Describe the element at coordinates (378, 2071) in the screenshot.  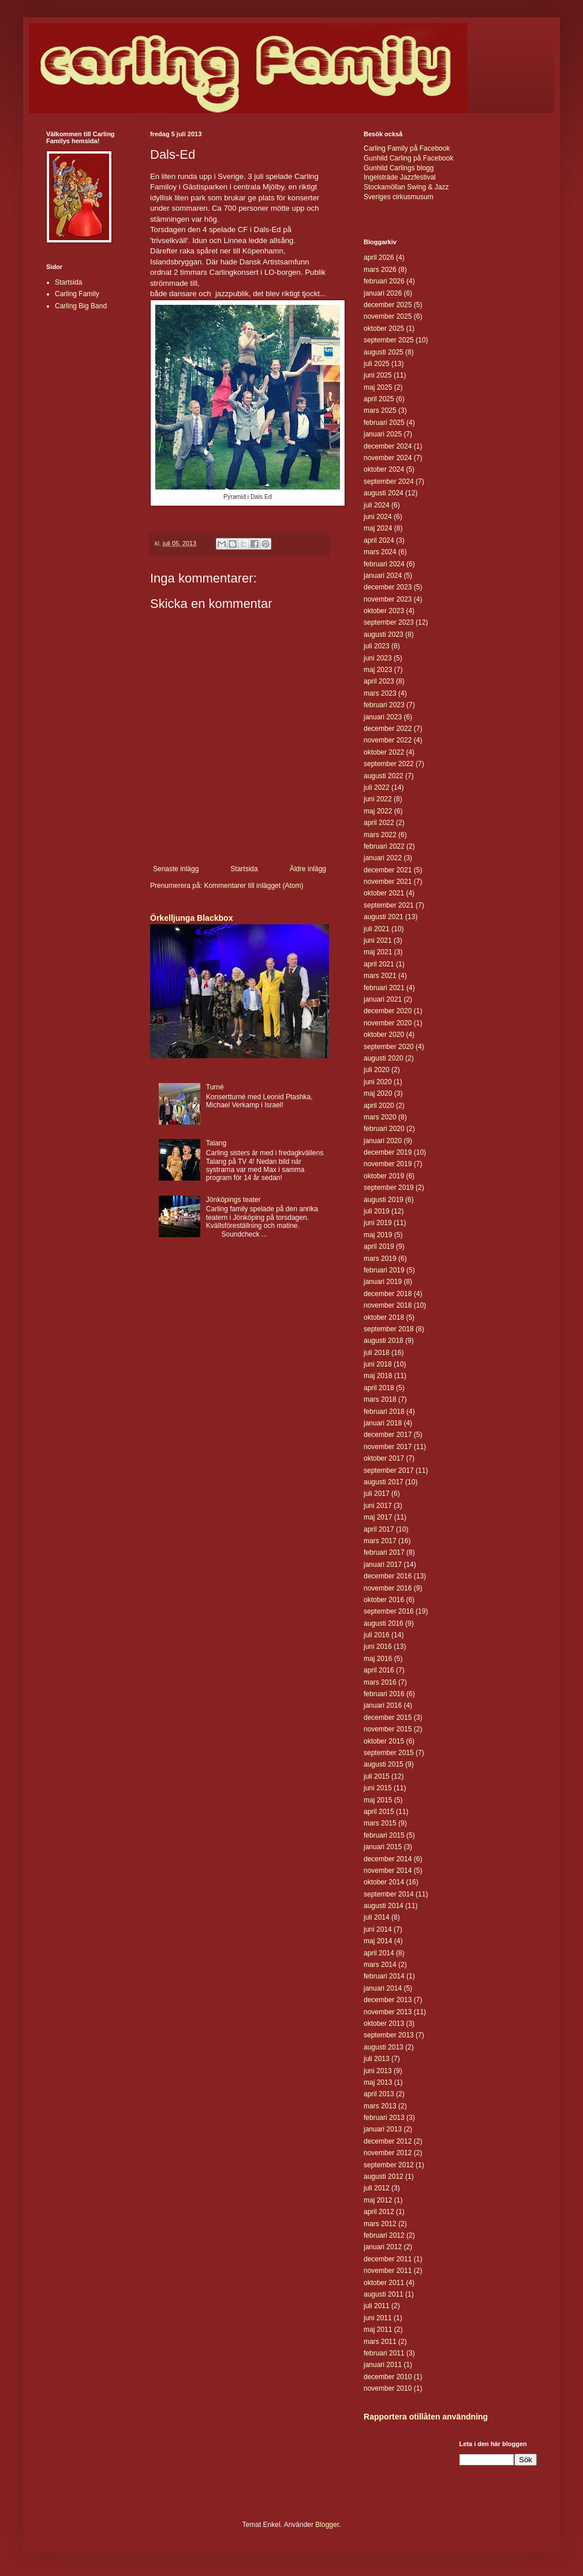
I see `juni 2013` at that location.